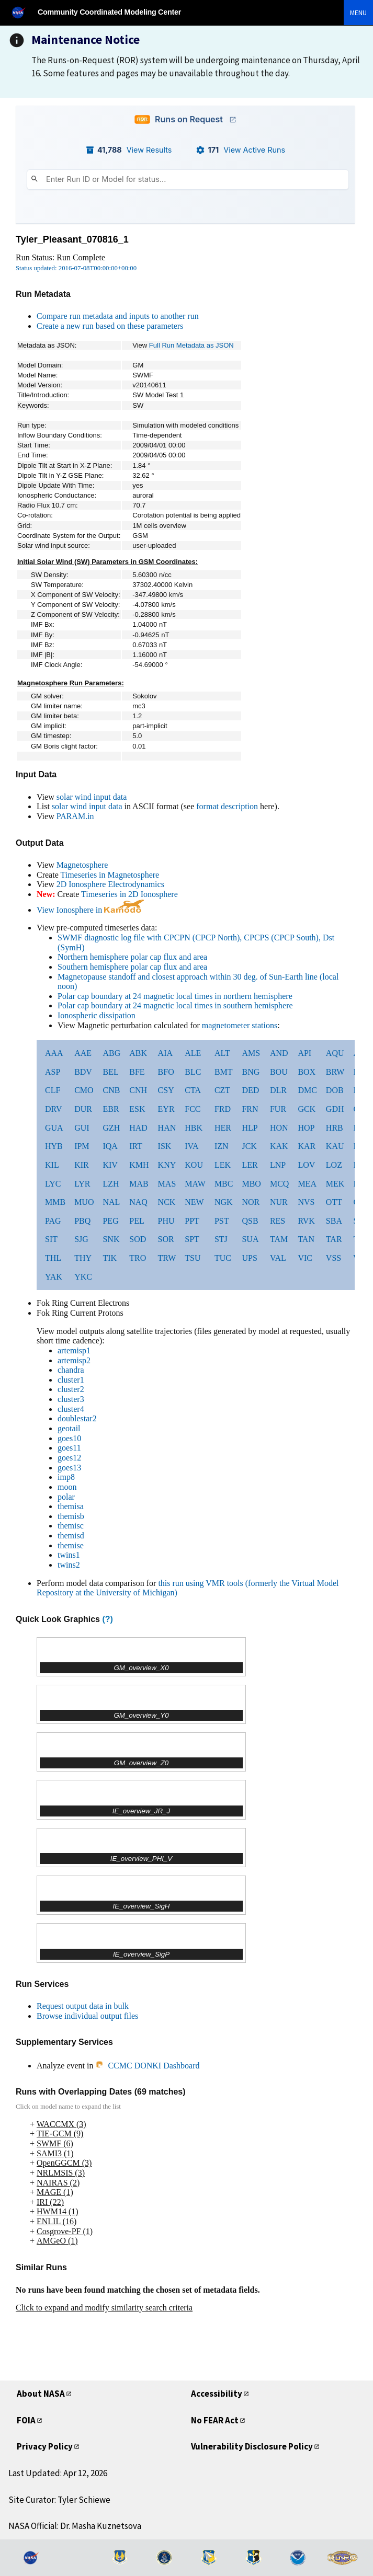 This screenshot has height=2576, width=373. What do you see at coordinates (165, 1053) in the screenshot?
I see `AIA` at bounding box center [165, 1053].